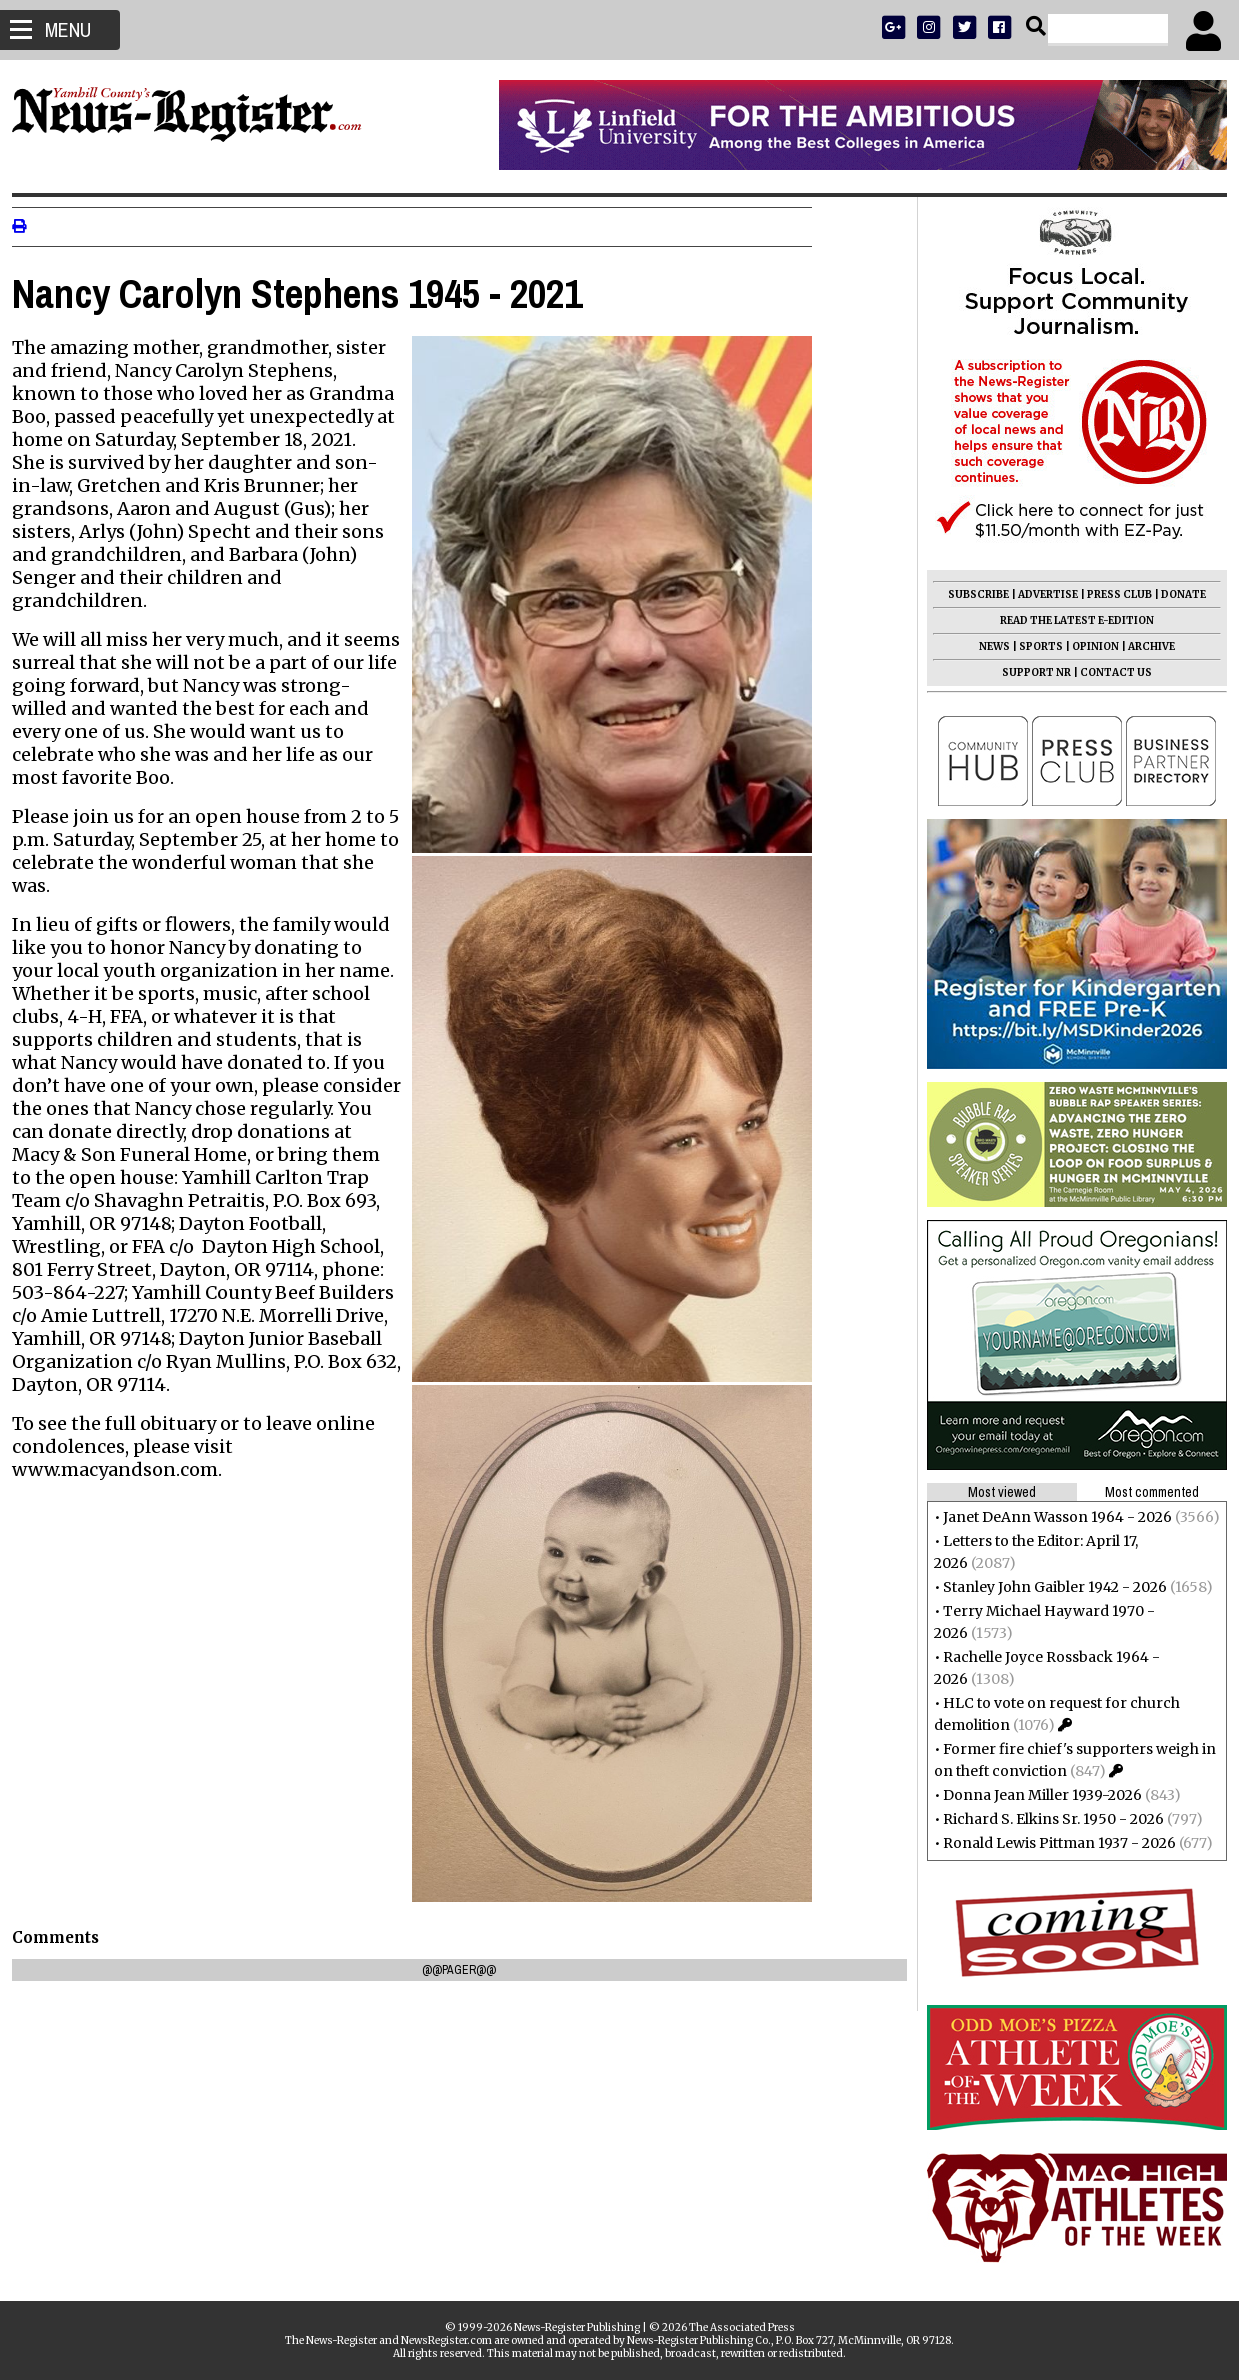 The image size is (1239, 2380). I want to click on Janet DeAnn Wasson 1964 - 2026, so click(1049, 1517).